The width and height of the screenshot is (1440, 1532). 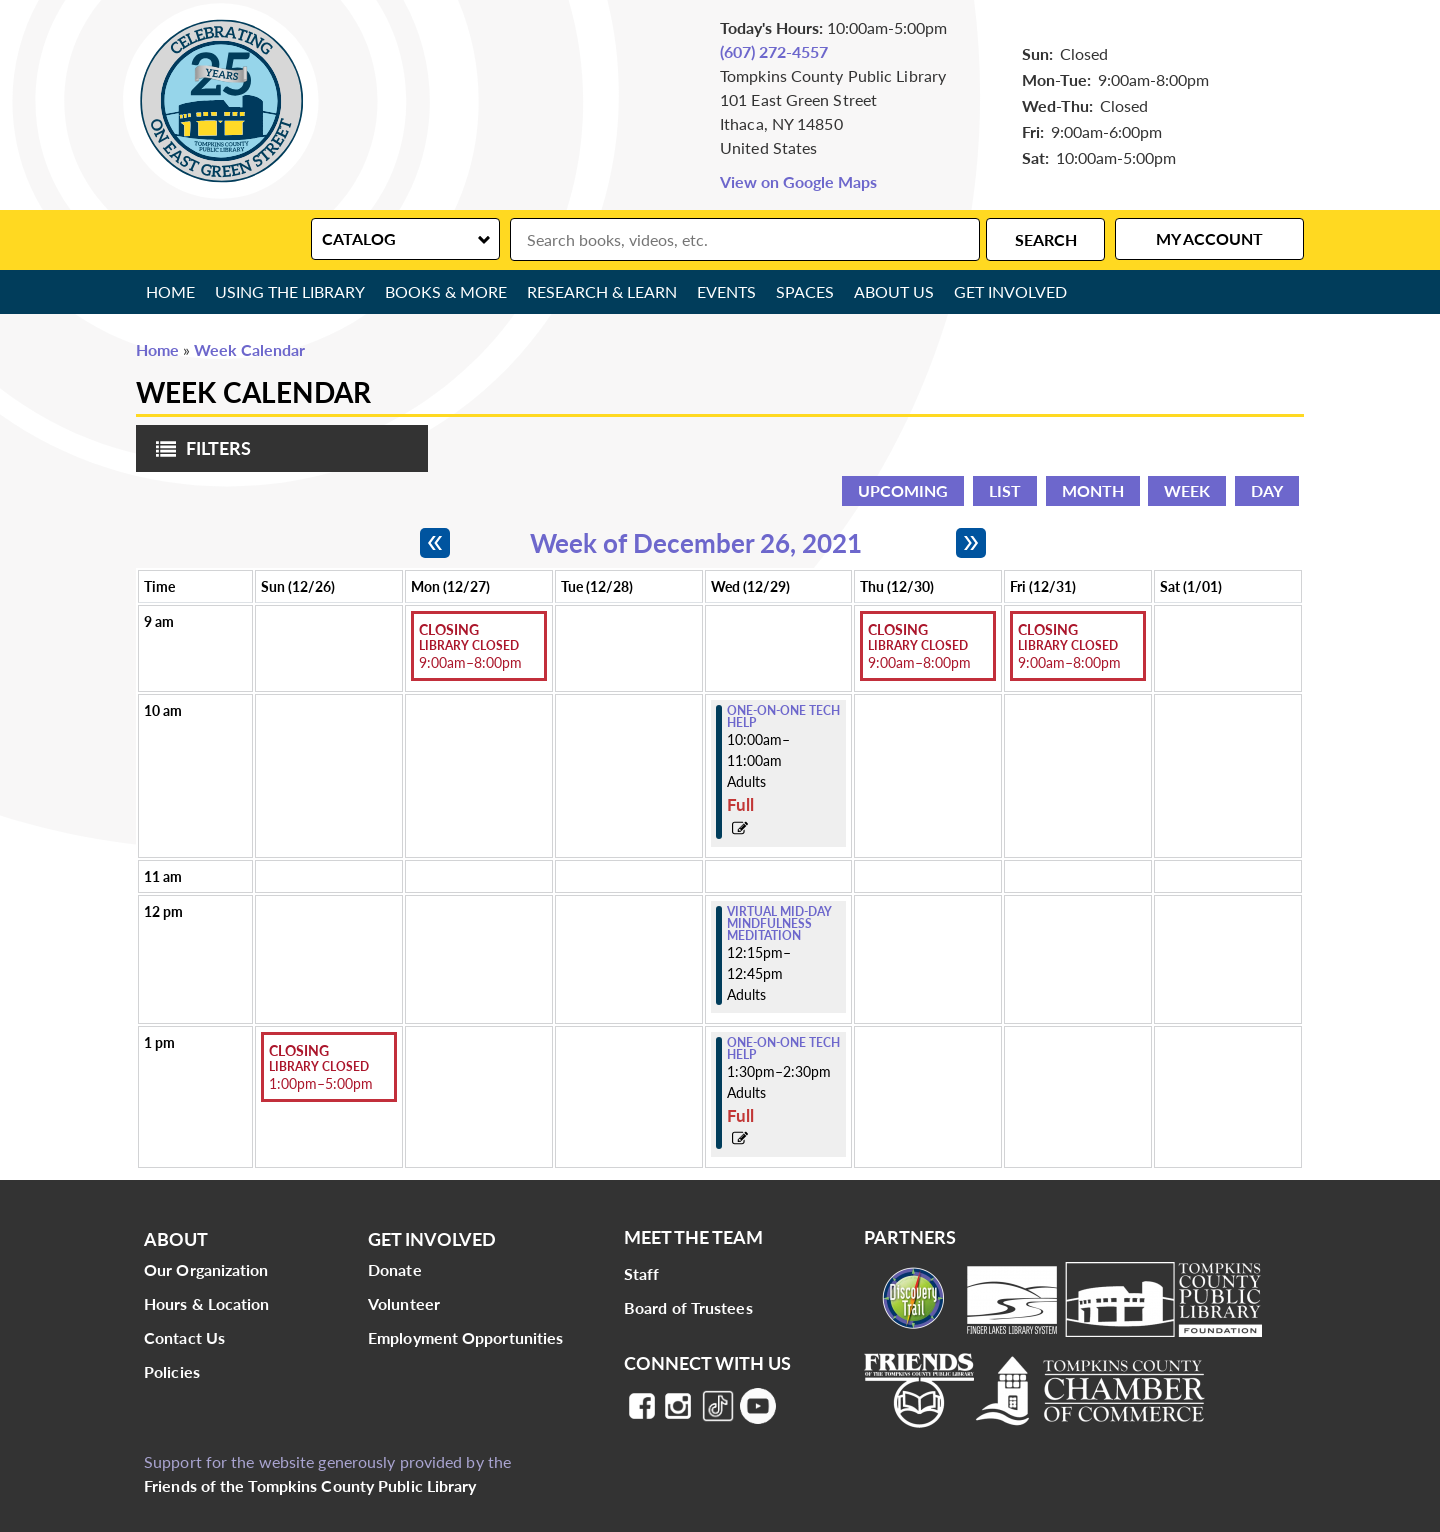 What do you see at coordinates (774, 51) in the screenshot?
I see `(607) 272-4557` at bounding box center [774, 51].